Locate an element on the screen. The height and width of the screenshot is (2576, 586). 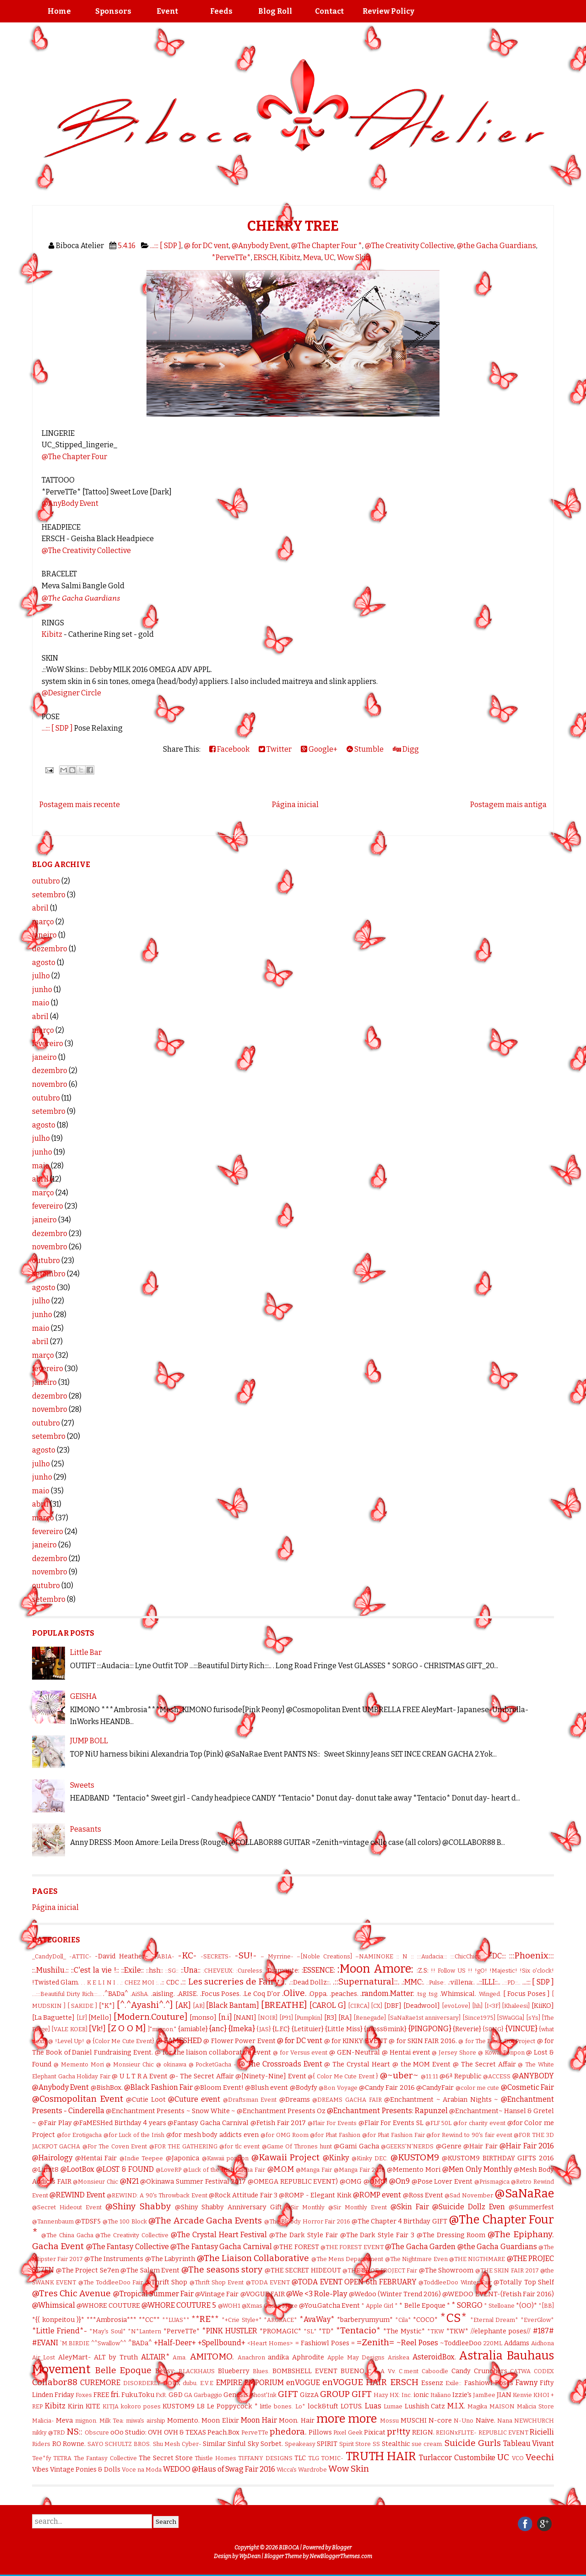
::.Mushilu.:: is located at coordinates (50, 1970).